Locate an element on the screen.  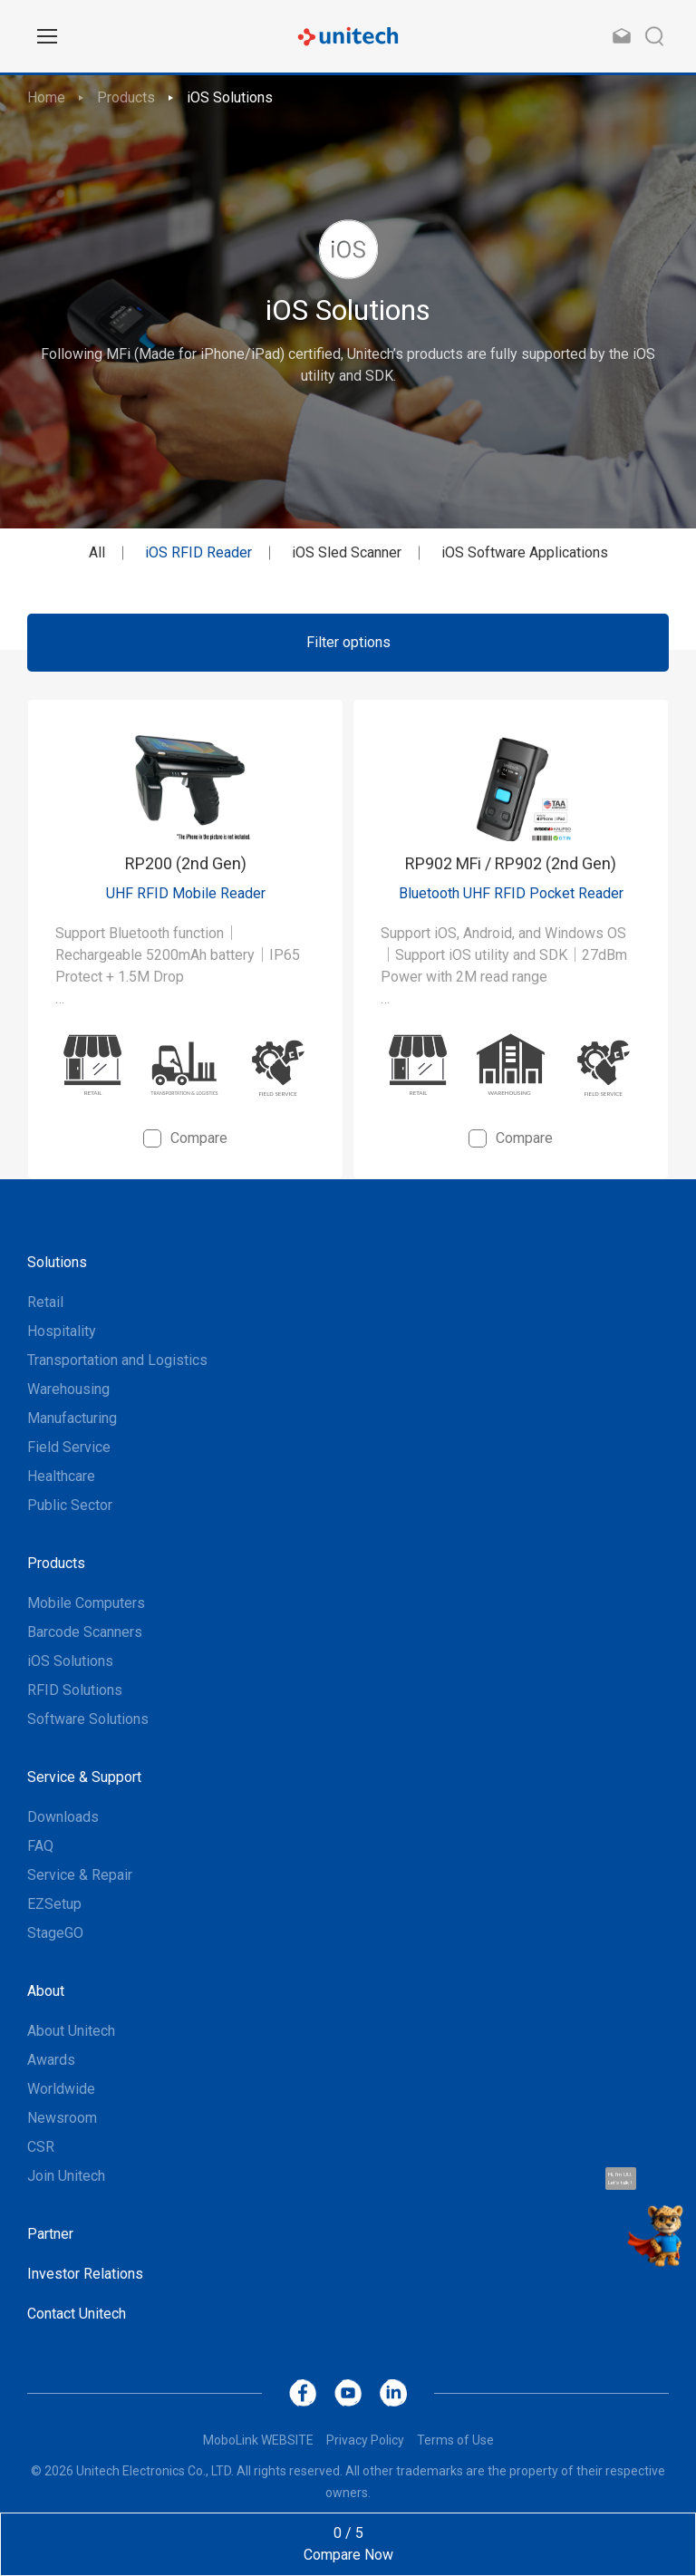
Newsroom is located at coordinates (62, 2117).